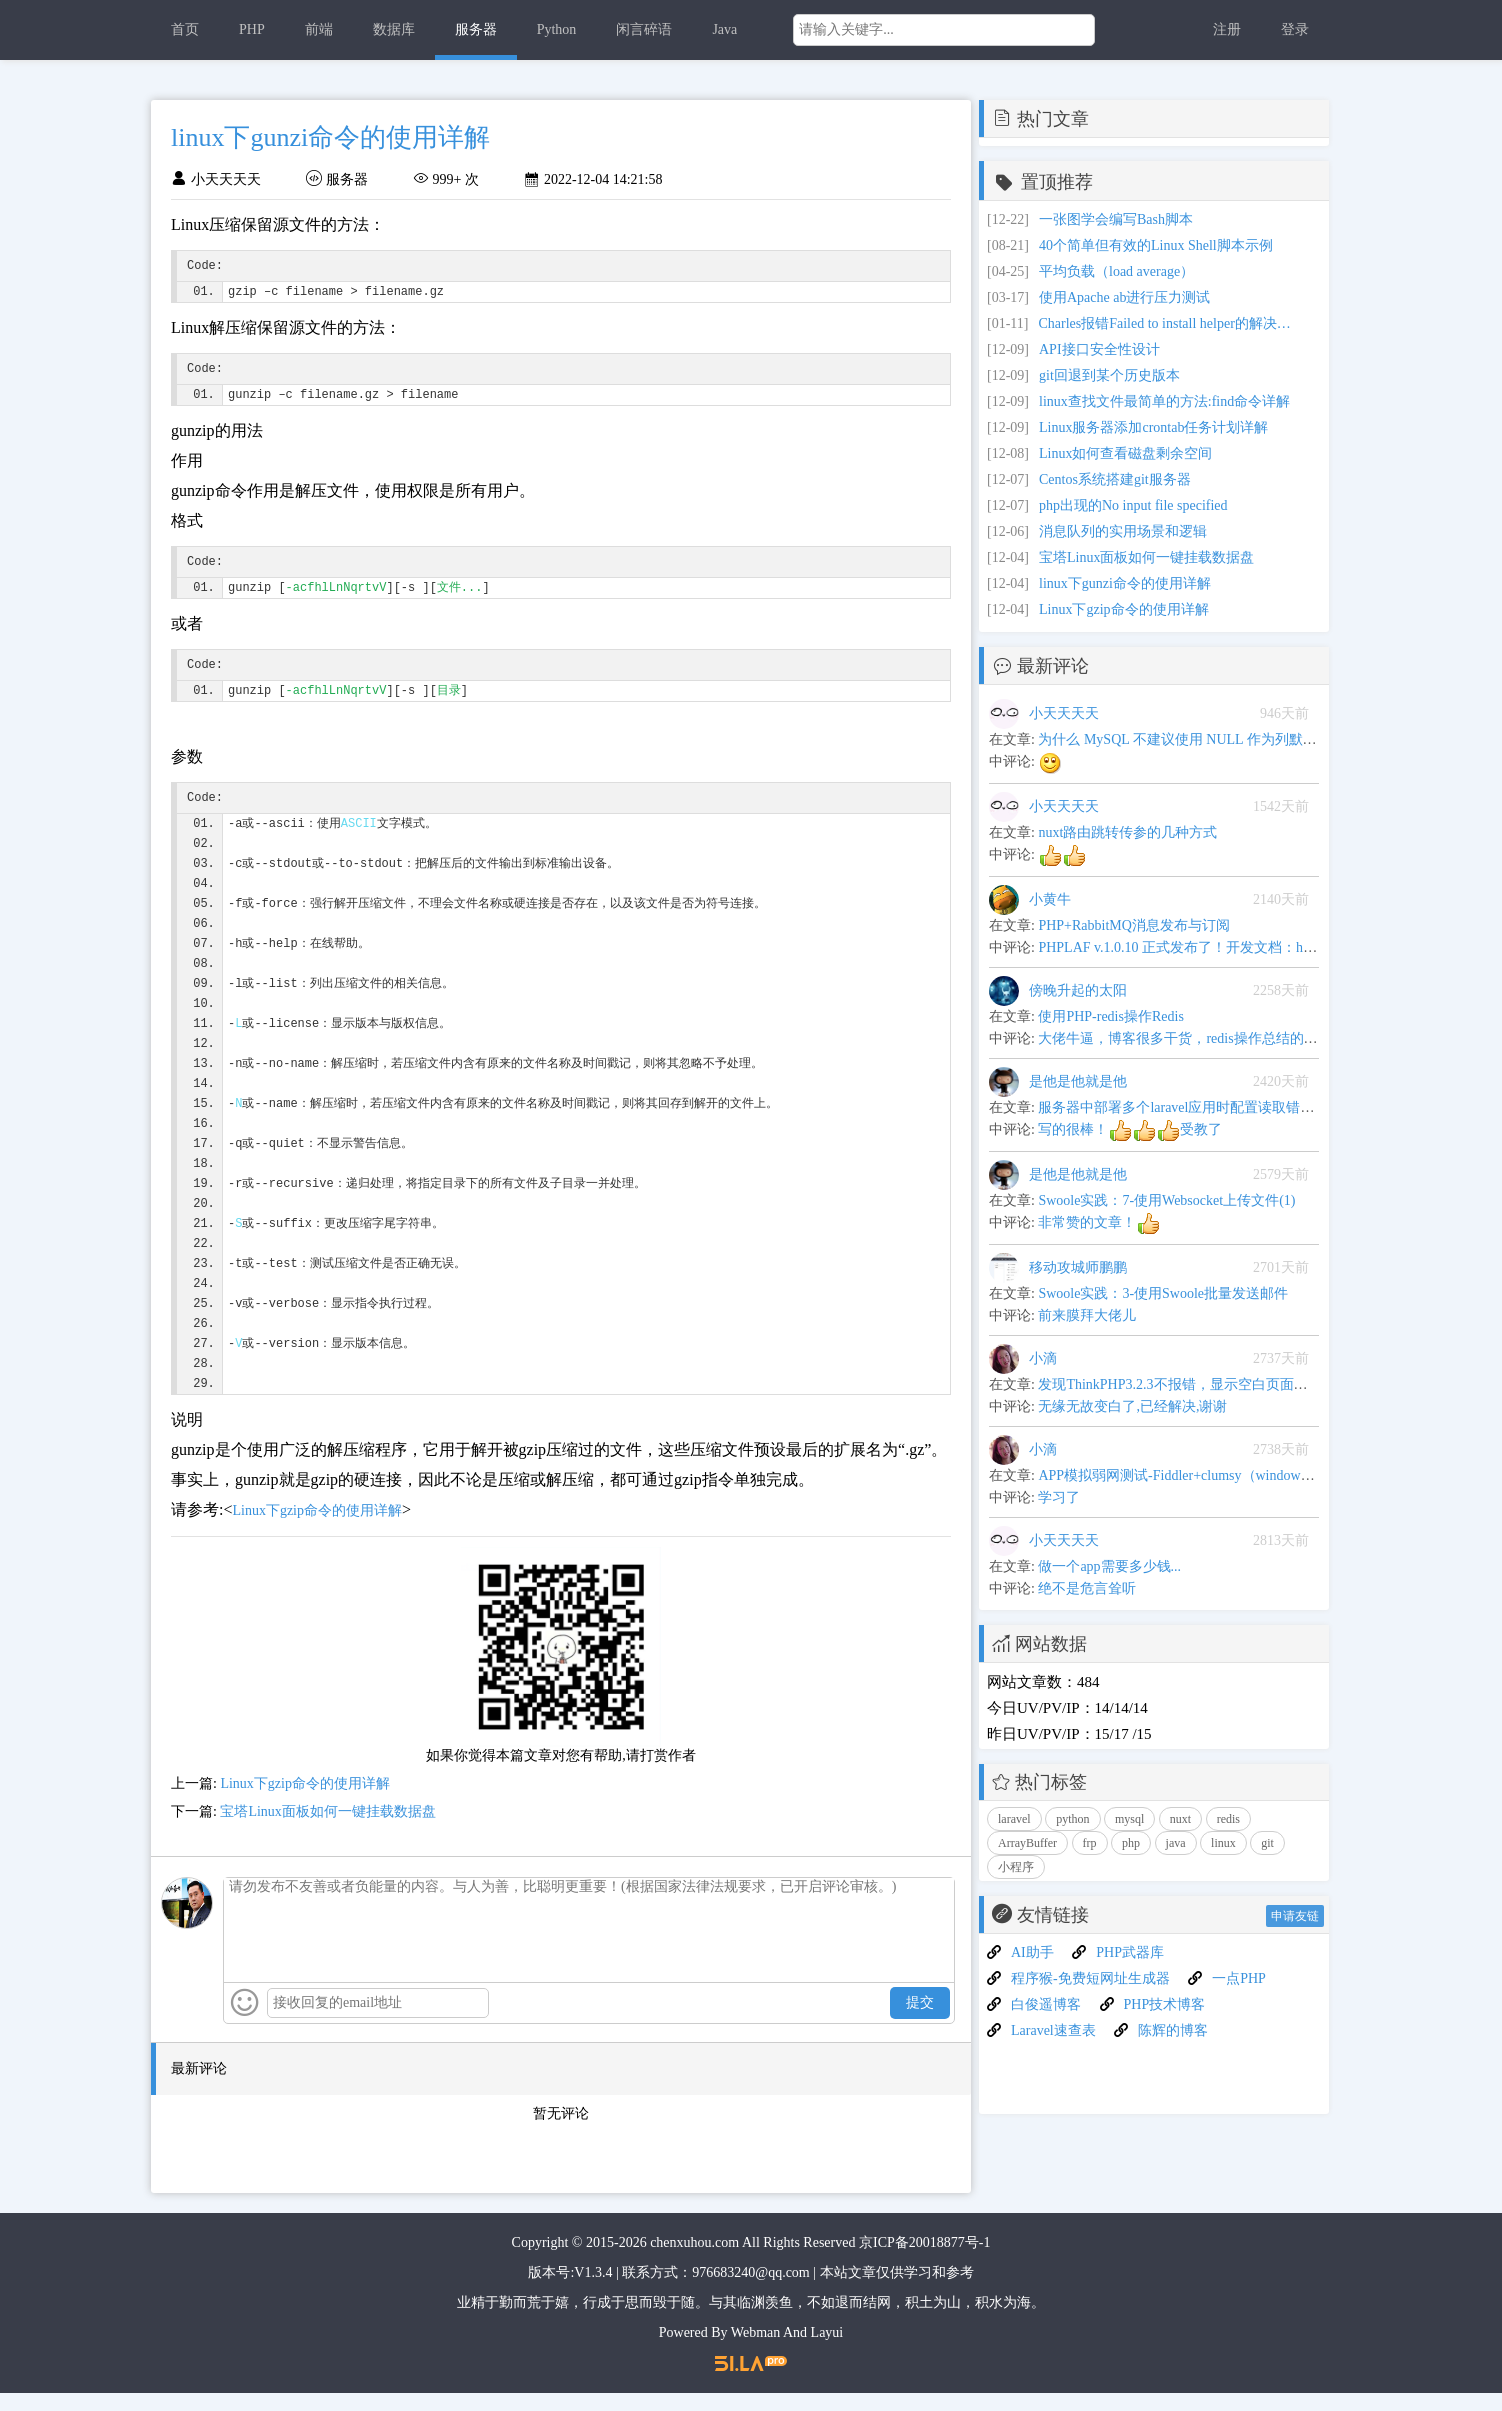 Image resolution: width=1502 pixels, height=2411 pixels. Describe the element at coordinates (1184, 739) in the screenshot. I see `为什么 MySQL 不建议使用 NULL 作为列默认值` at that location.